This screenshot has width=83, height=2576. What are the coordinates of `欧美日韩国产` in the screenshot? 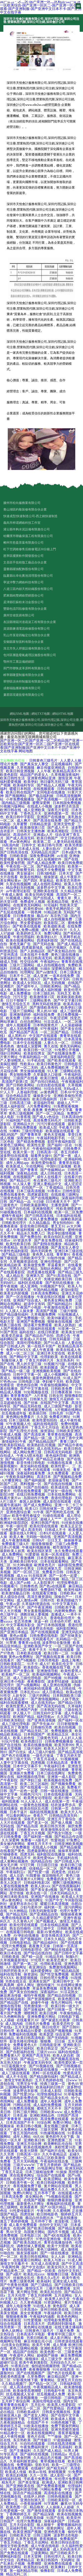 It's located at (48, 838).